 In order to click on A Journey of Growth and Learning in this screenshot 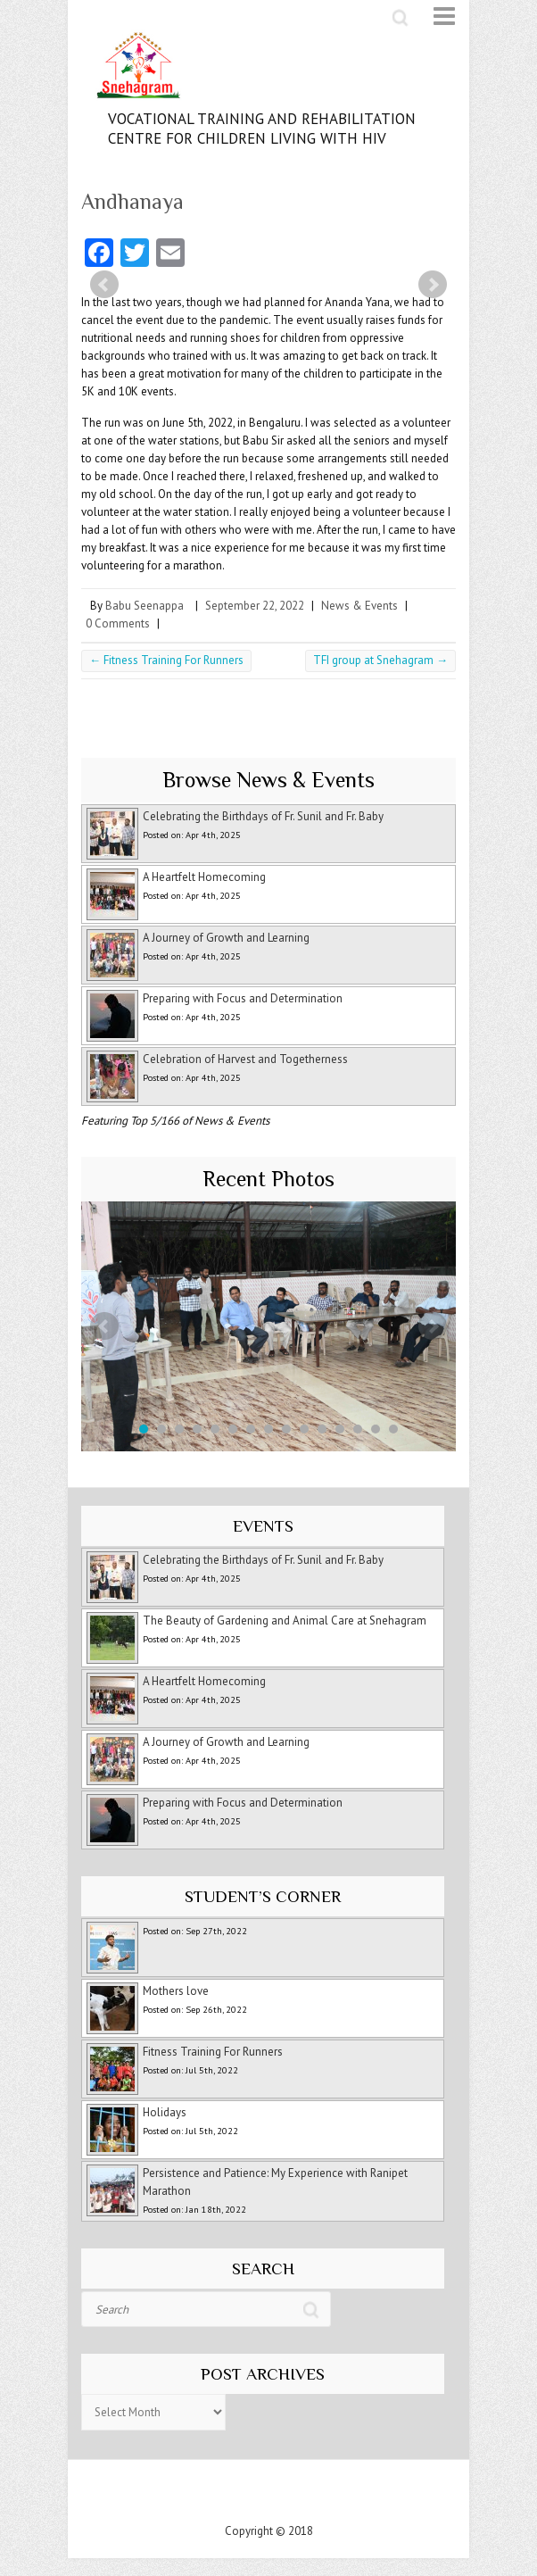, I will do `click(226, 937)`.